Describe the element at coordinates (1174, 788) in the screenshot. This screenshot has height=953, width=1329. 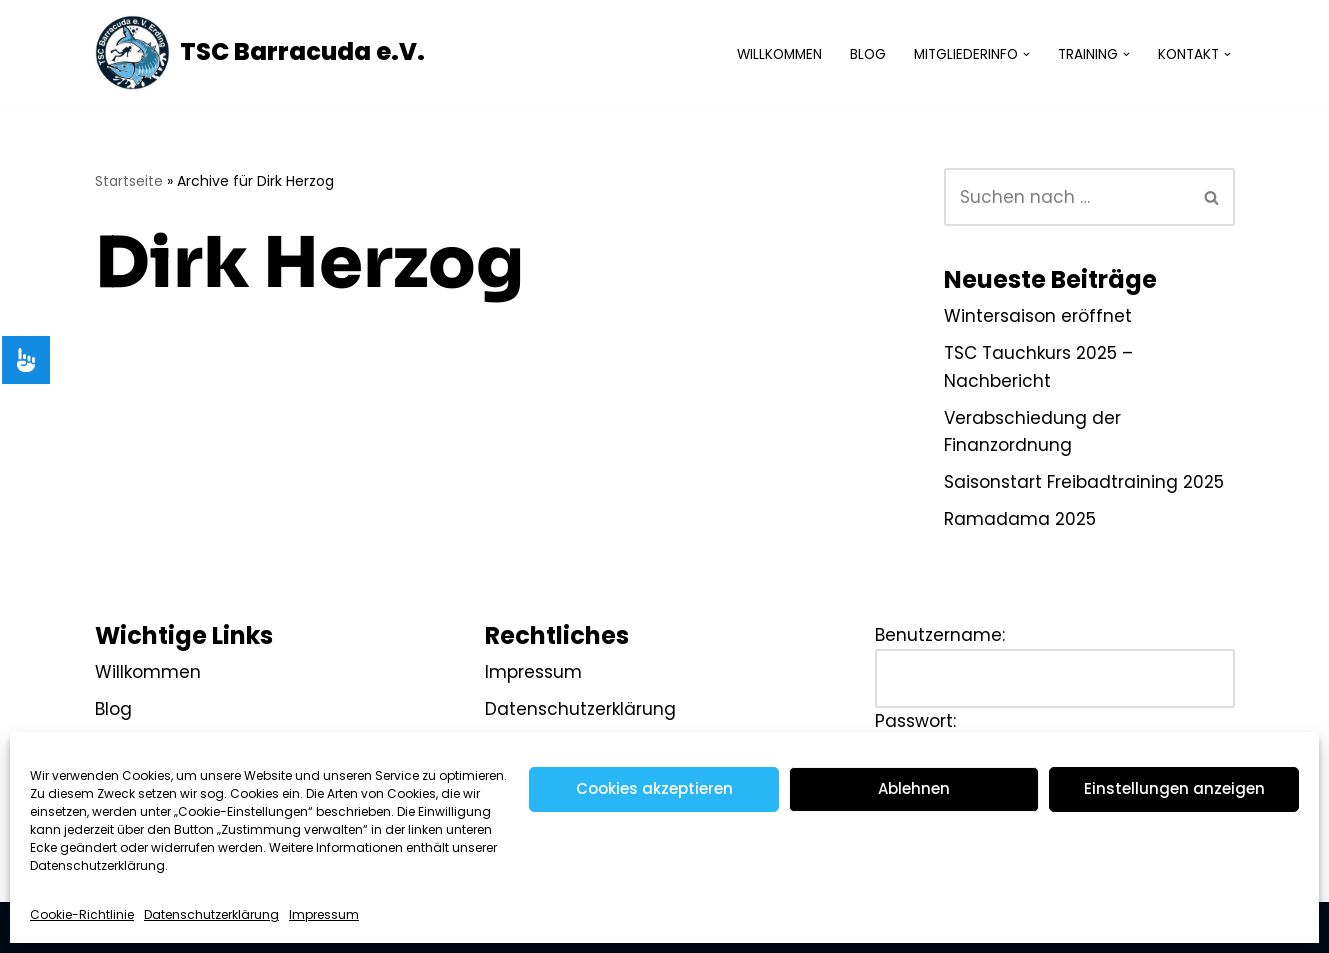
I see `Einstellungen anzeigen` at that location.